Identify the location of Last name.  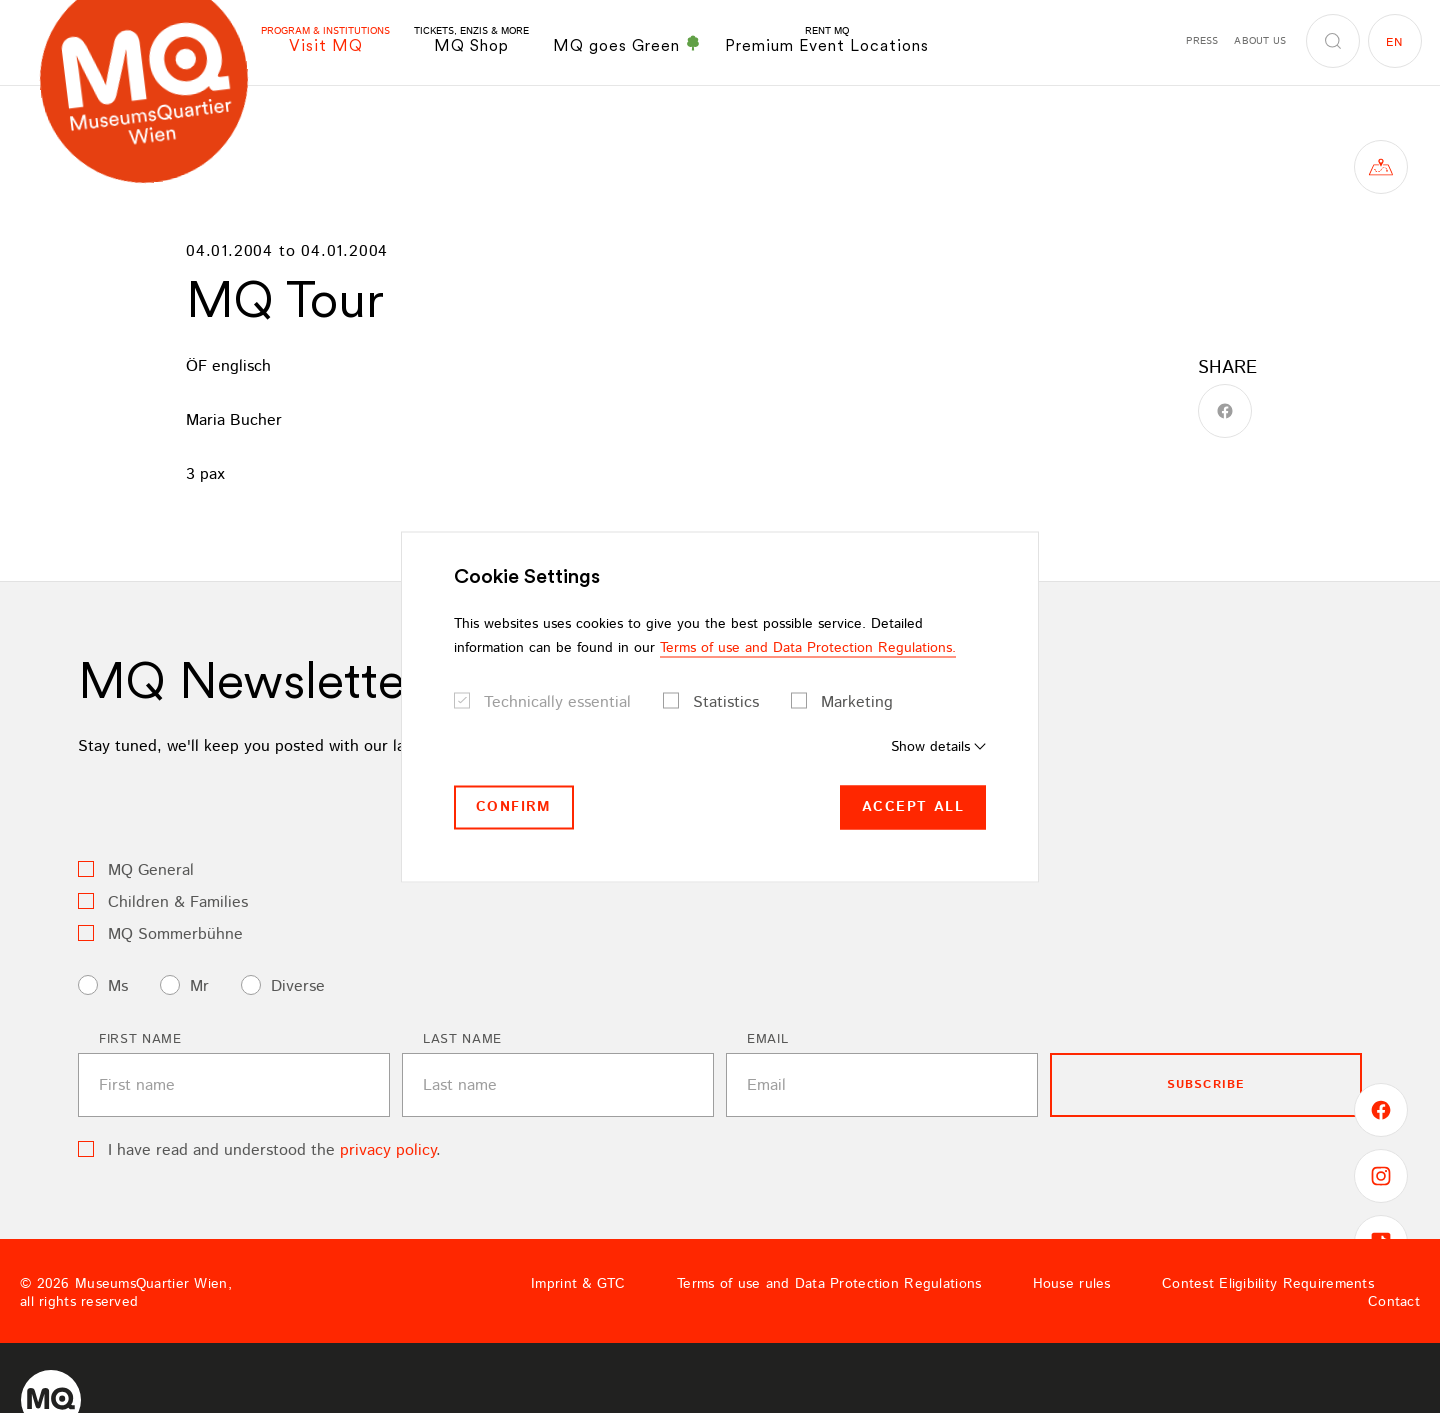
(462, 1039).